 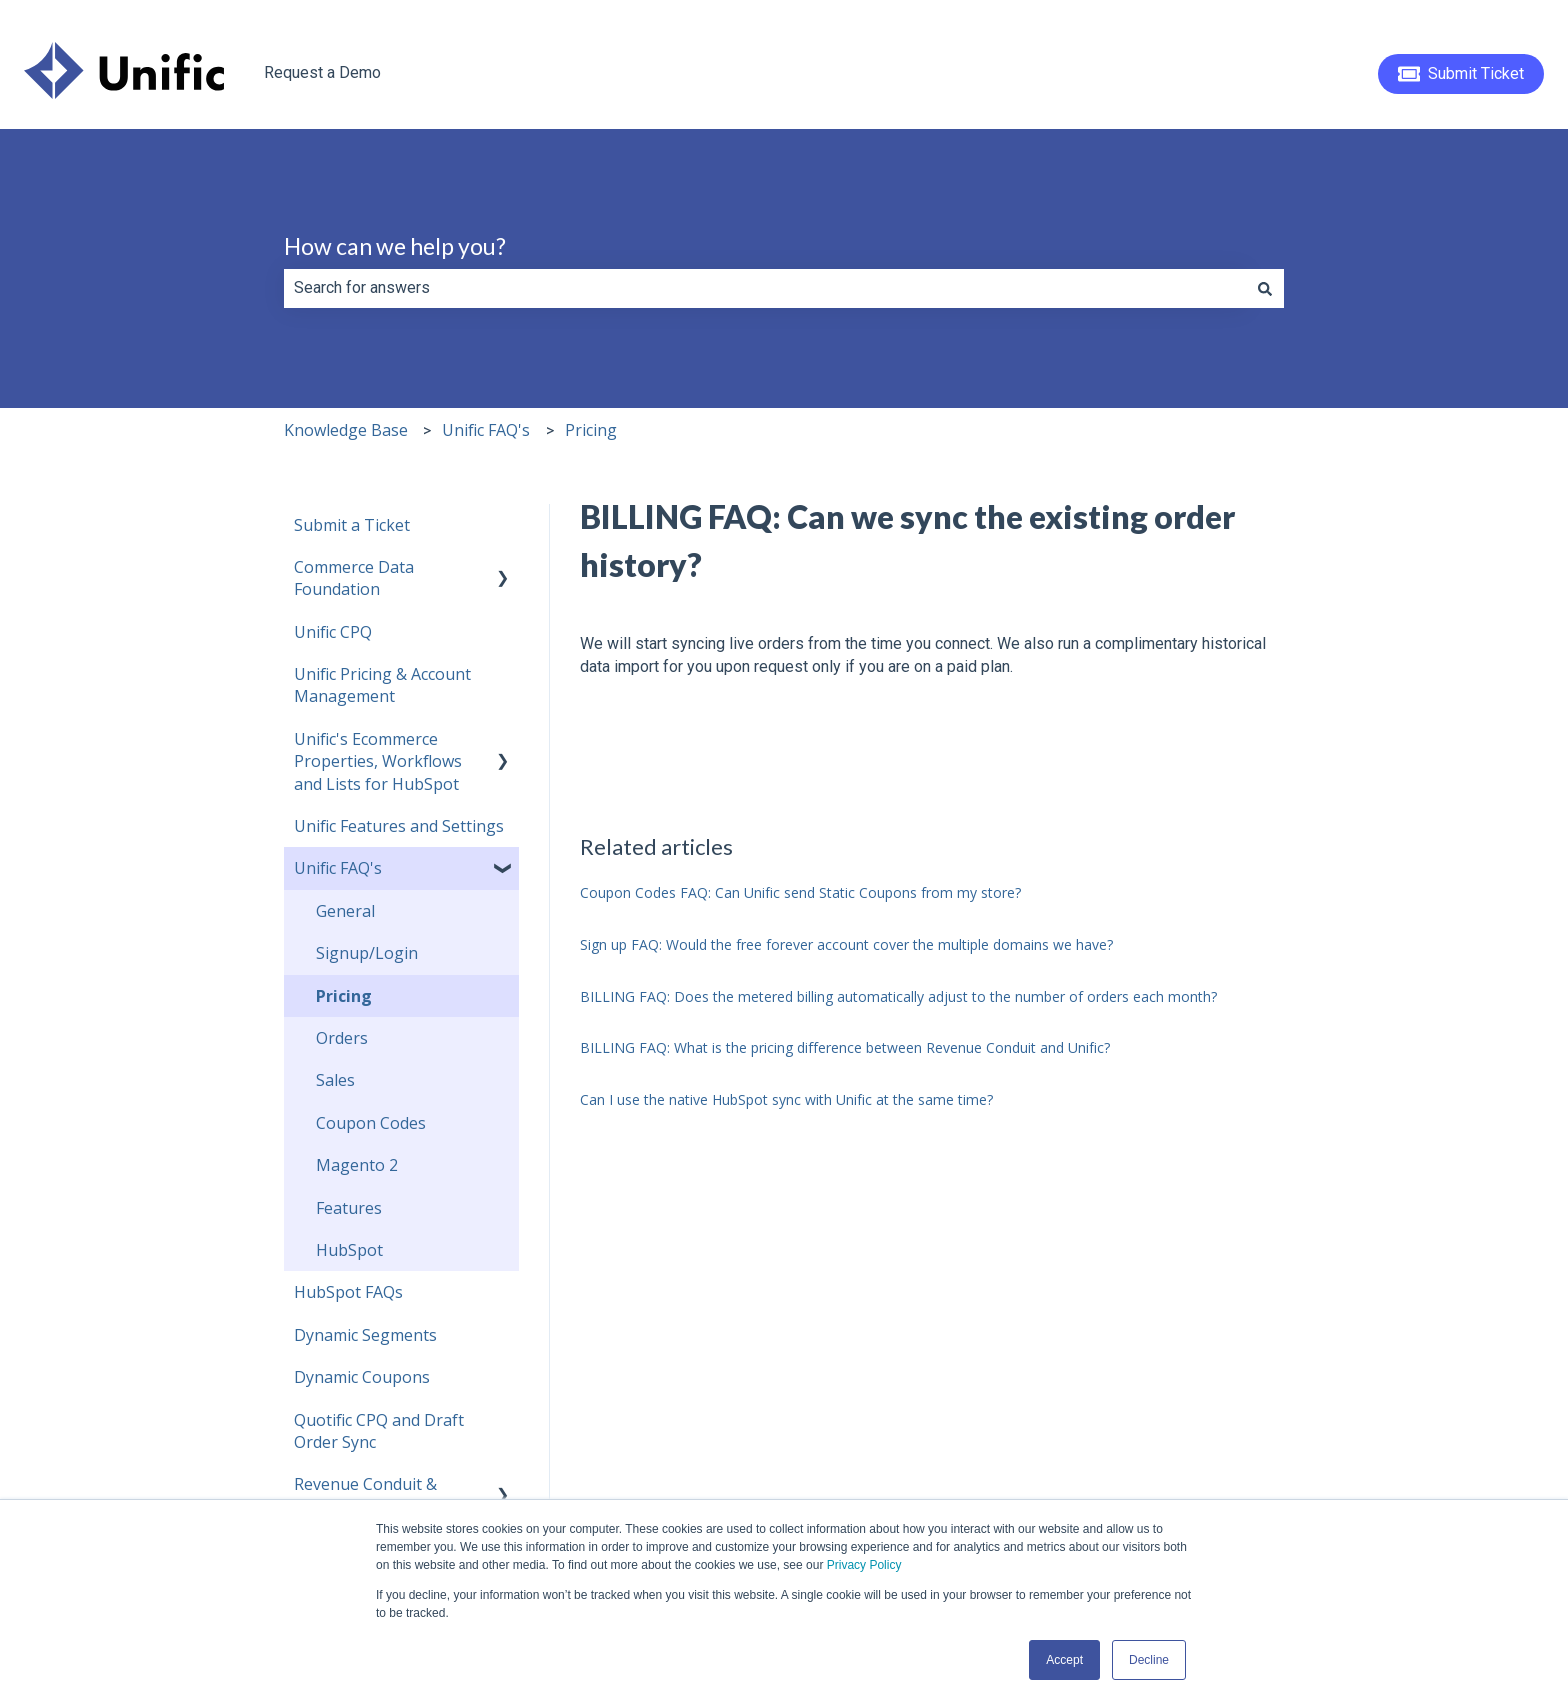 I want to click on Signup/Login [menuitem], so click(x=367, y=953).